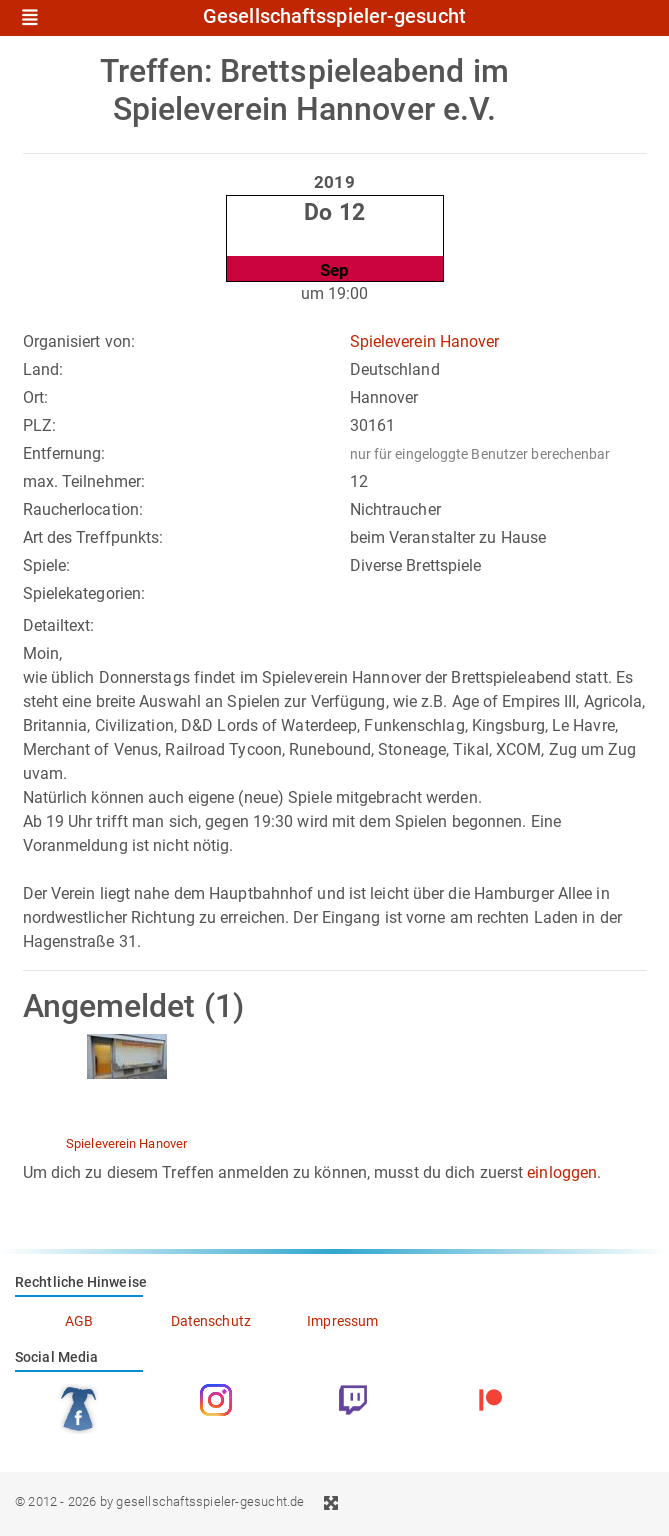  I want to click on Datenschutz, so click(211, 1321).